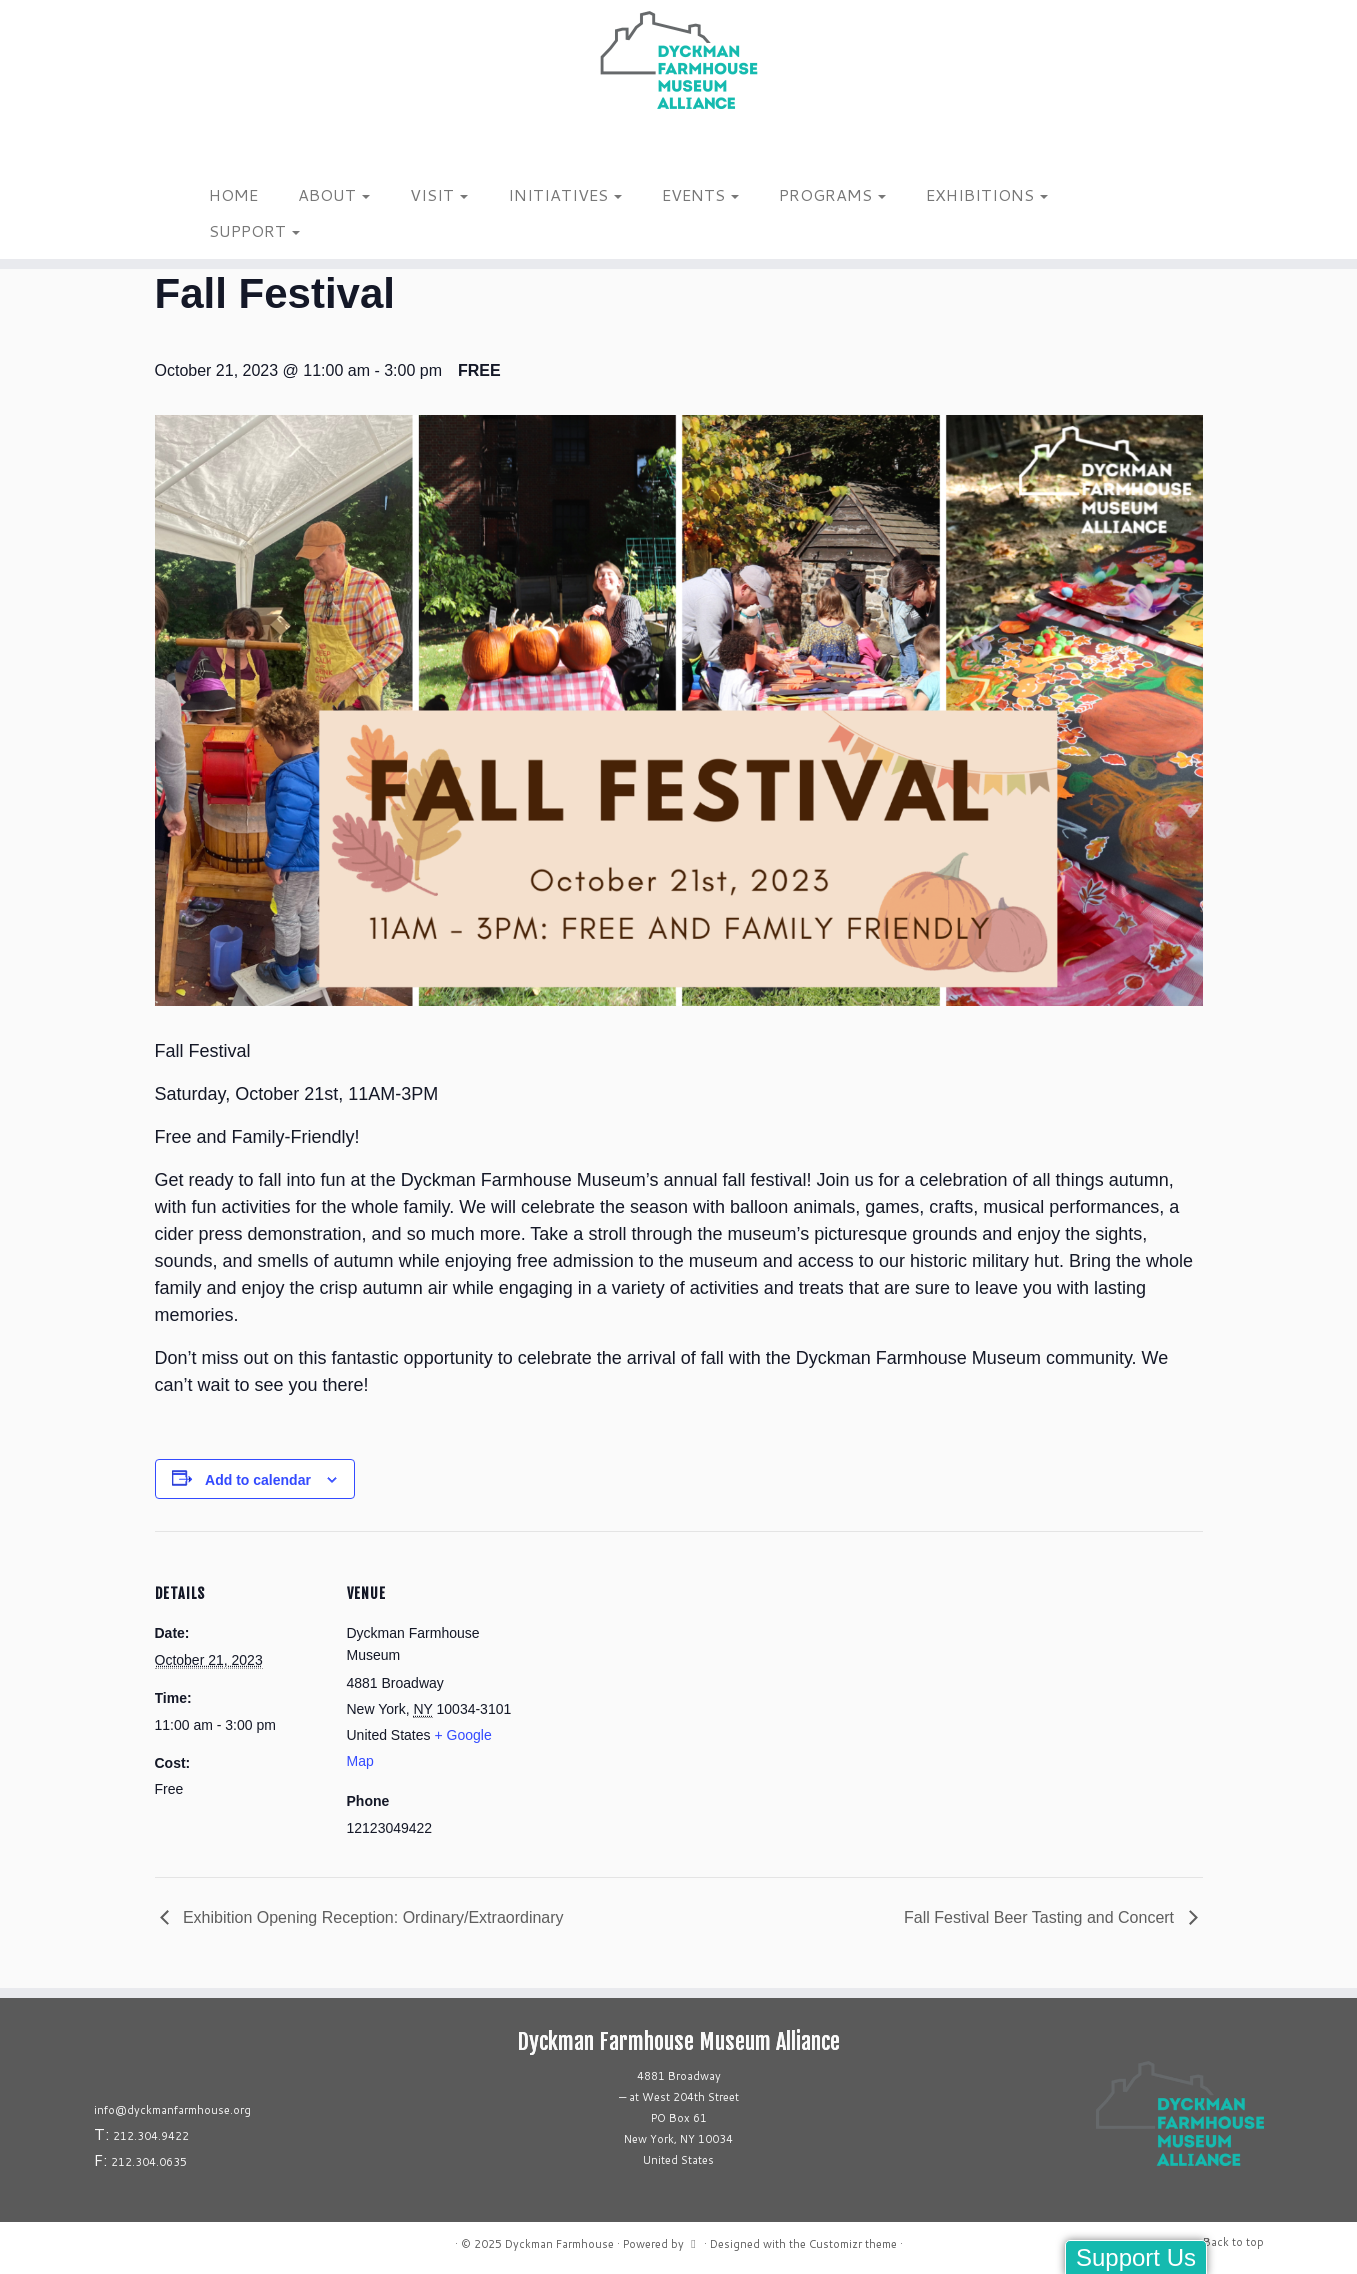 The height and width of the screenshot is (2274, 1357). I want to click on [Follow me on Instagram], so click(200, 149).